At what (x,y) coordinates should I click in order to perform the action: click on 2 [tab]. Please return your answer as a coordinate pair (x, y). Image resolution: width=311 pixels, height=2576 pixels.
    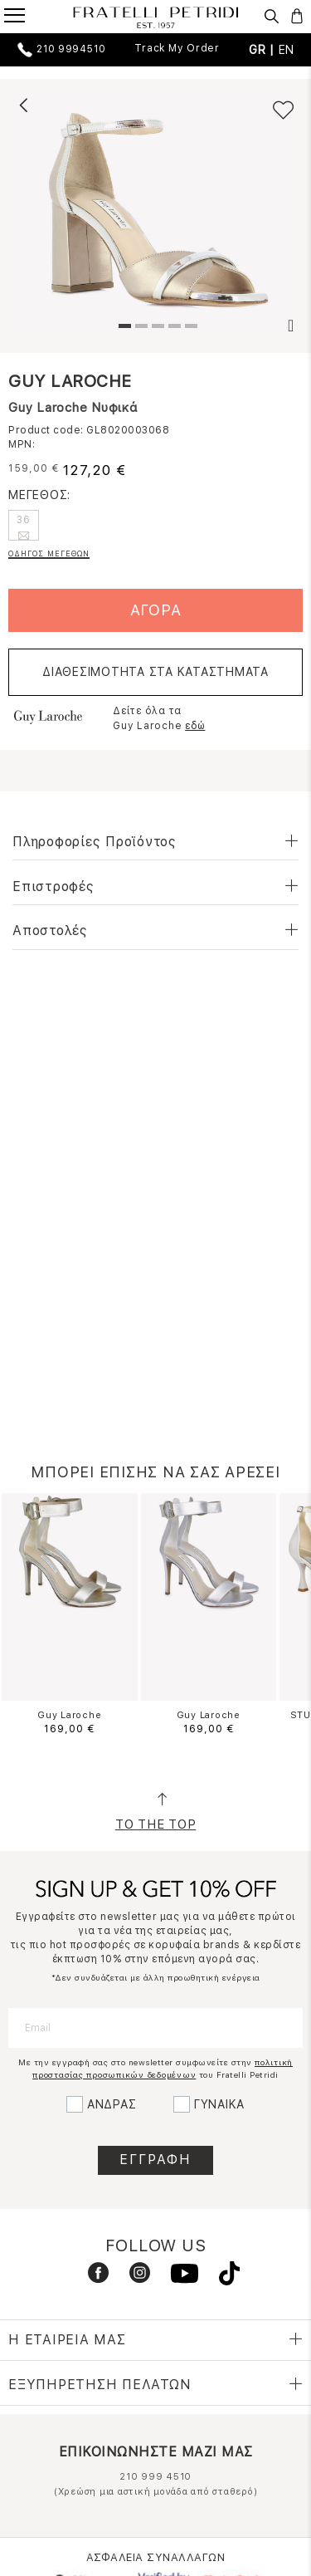
    Looking at the image, I should click on (139, 328).